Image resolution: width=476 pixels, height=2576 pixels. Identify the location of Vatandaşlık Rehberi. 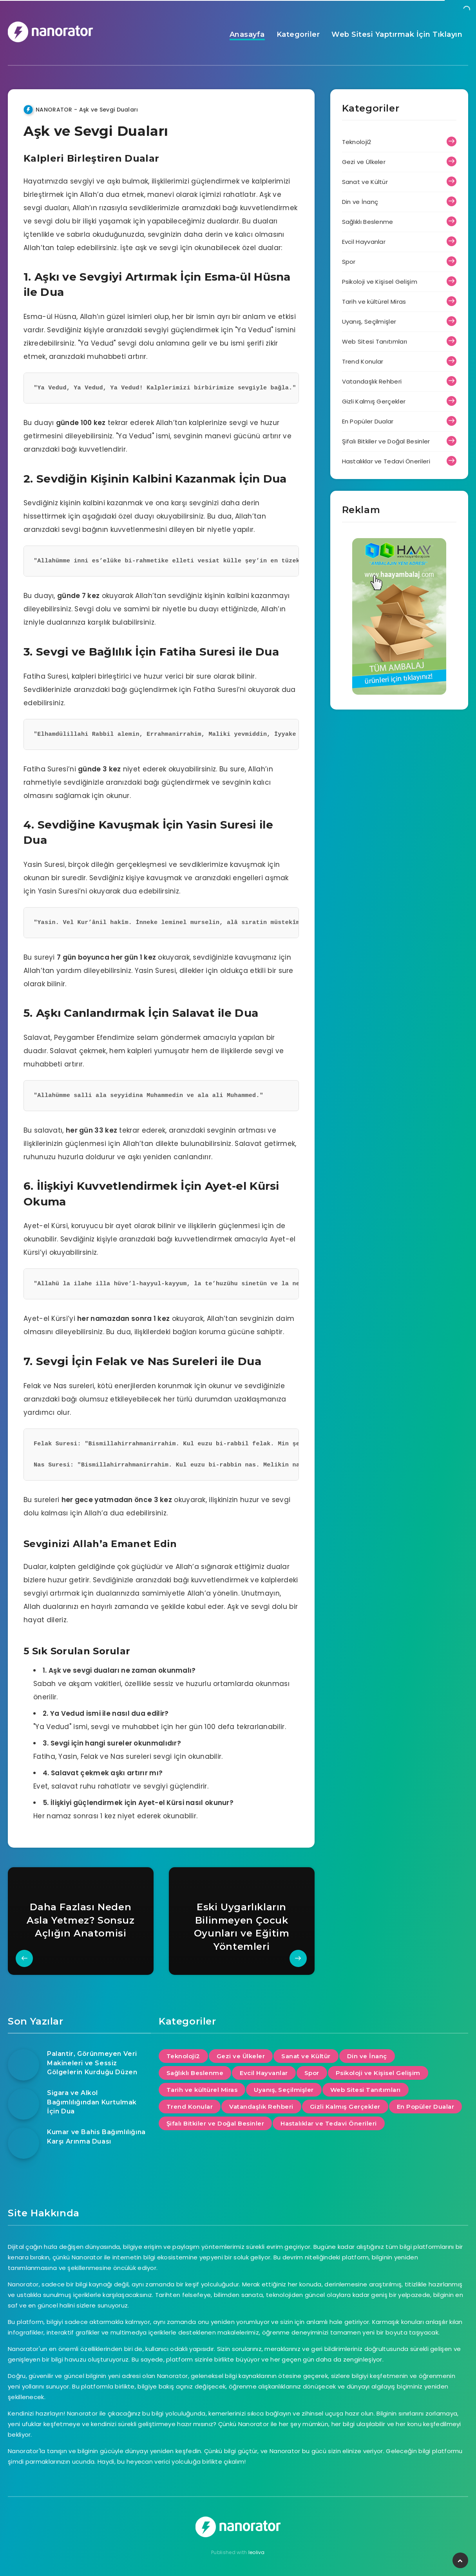
(372, 381).